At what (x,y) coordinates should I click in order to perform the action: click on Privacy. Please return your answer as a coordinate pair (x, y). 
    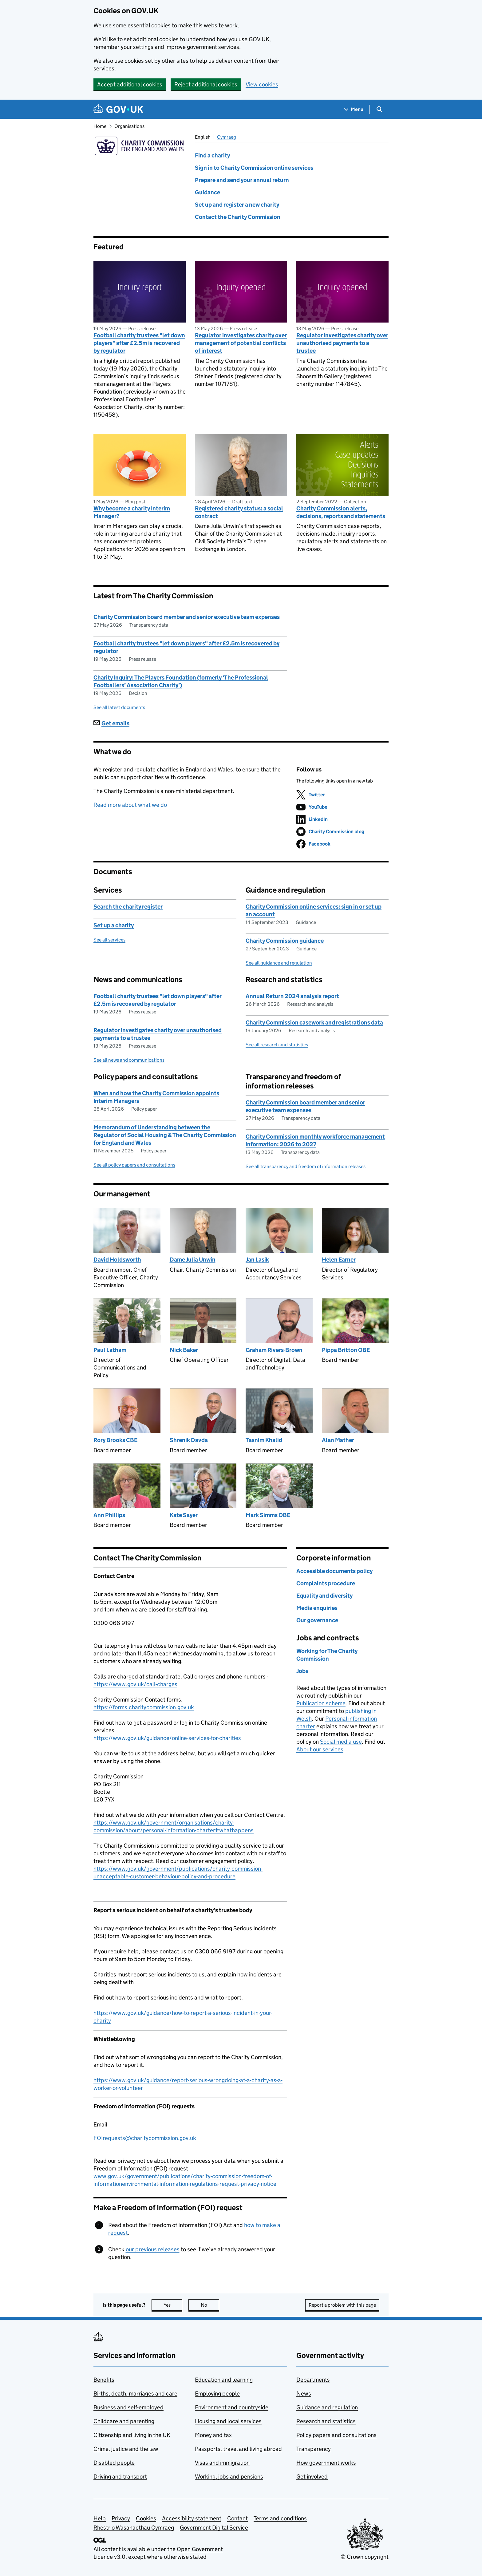
    Looking at the image, I should click on (121, 2518).